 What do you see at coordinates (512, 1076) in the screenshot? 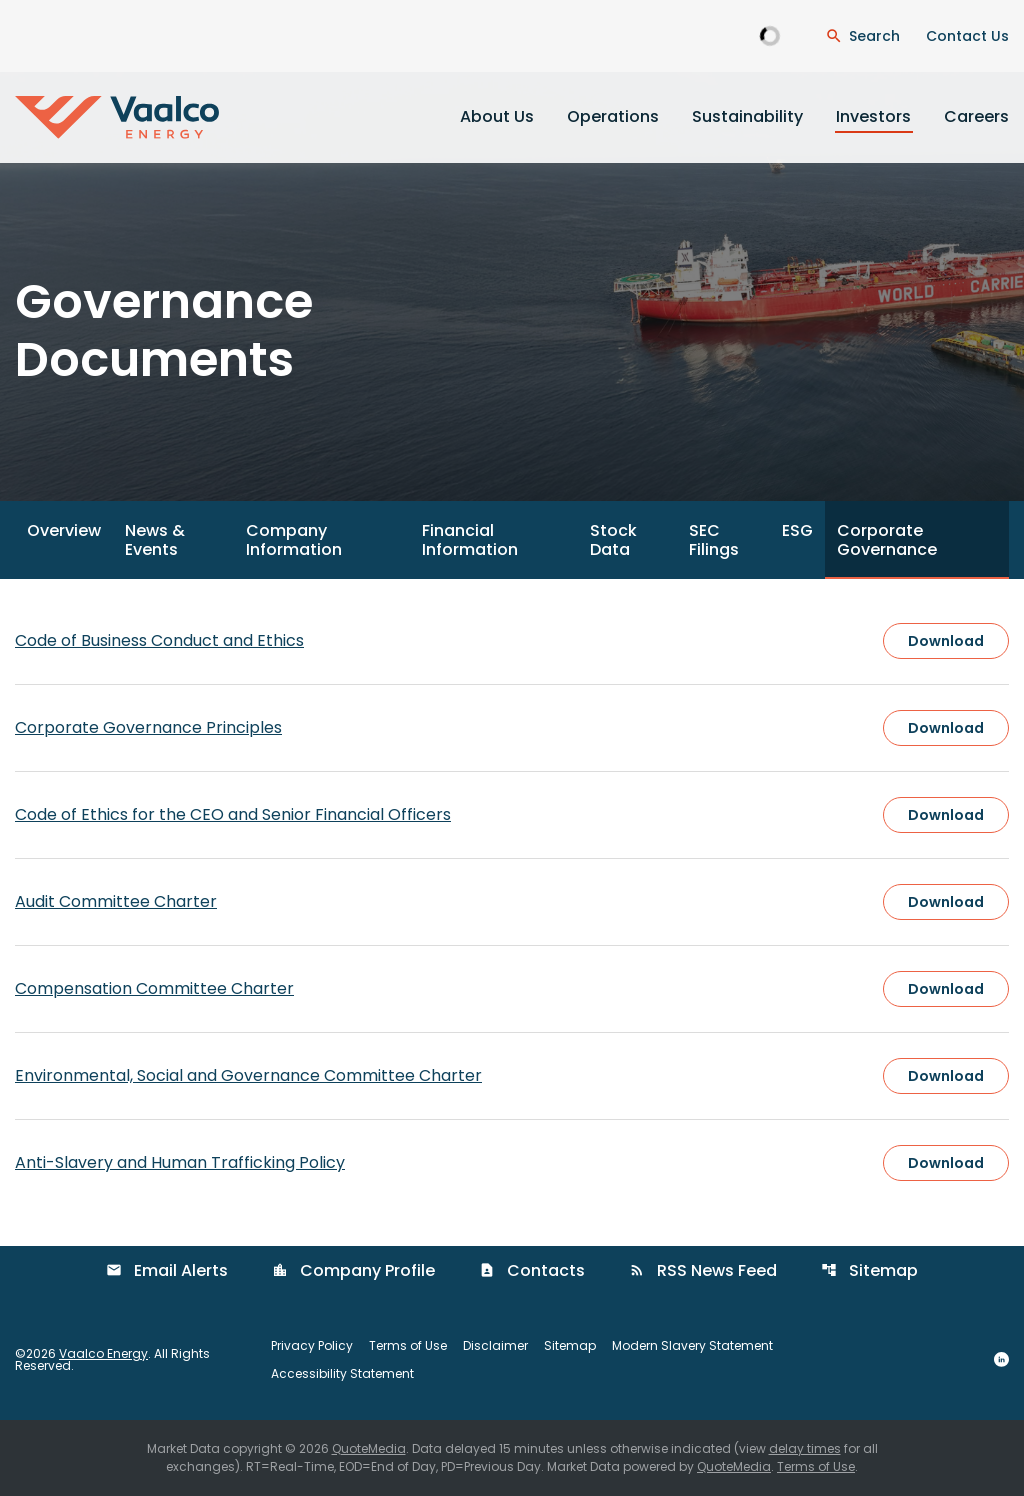
I see `[Download Environmental, Social and Governance Committee Charter]` at bounding box center [512, 1076].